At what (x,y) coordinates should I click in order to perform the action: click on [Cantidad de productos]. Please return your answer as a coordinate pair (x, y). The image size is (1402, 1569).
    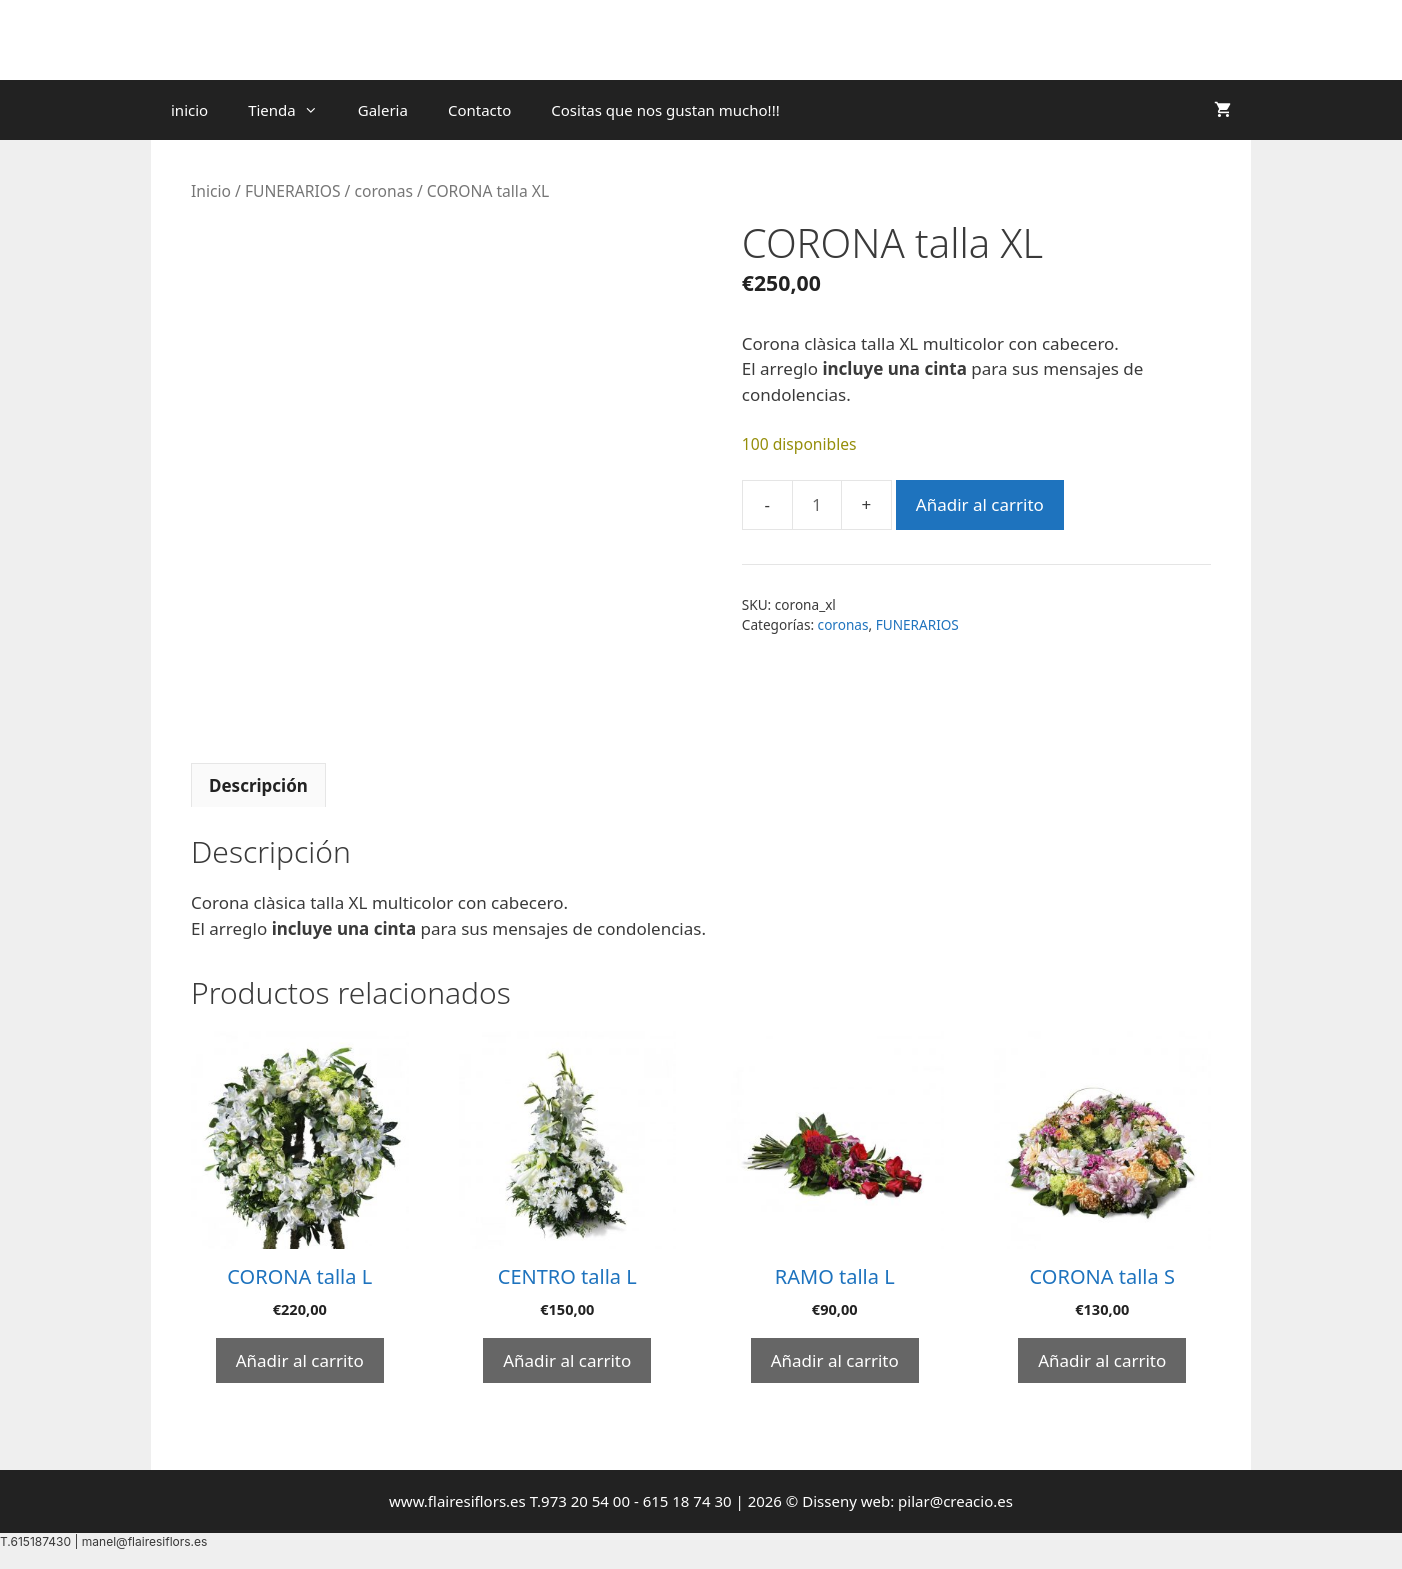
    Looking at the image, I should click on (817, 505).